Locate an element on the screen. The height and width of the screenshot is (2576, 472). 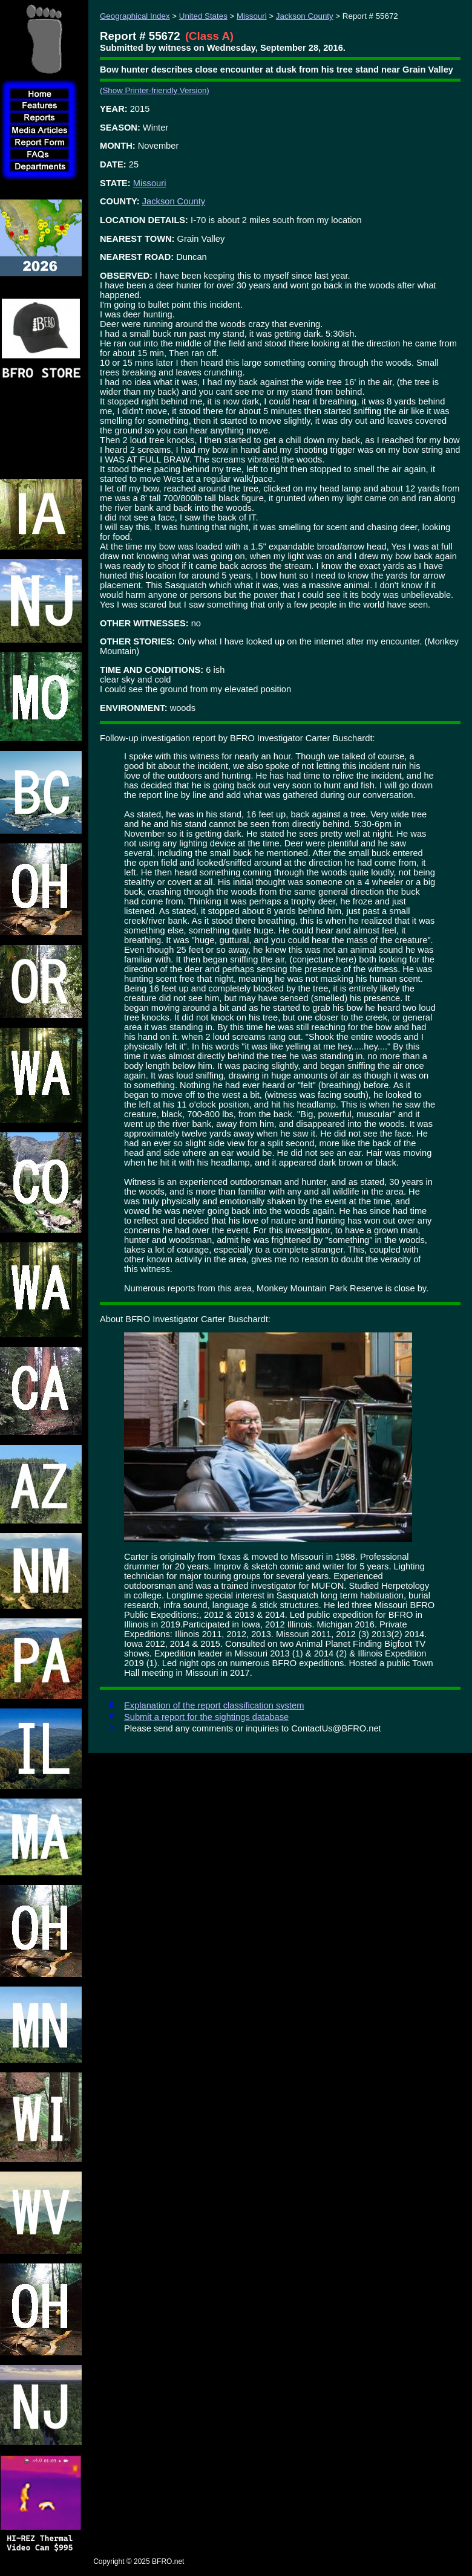
Geographical Index is located at coordinates (135, 16).